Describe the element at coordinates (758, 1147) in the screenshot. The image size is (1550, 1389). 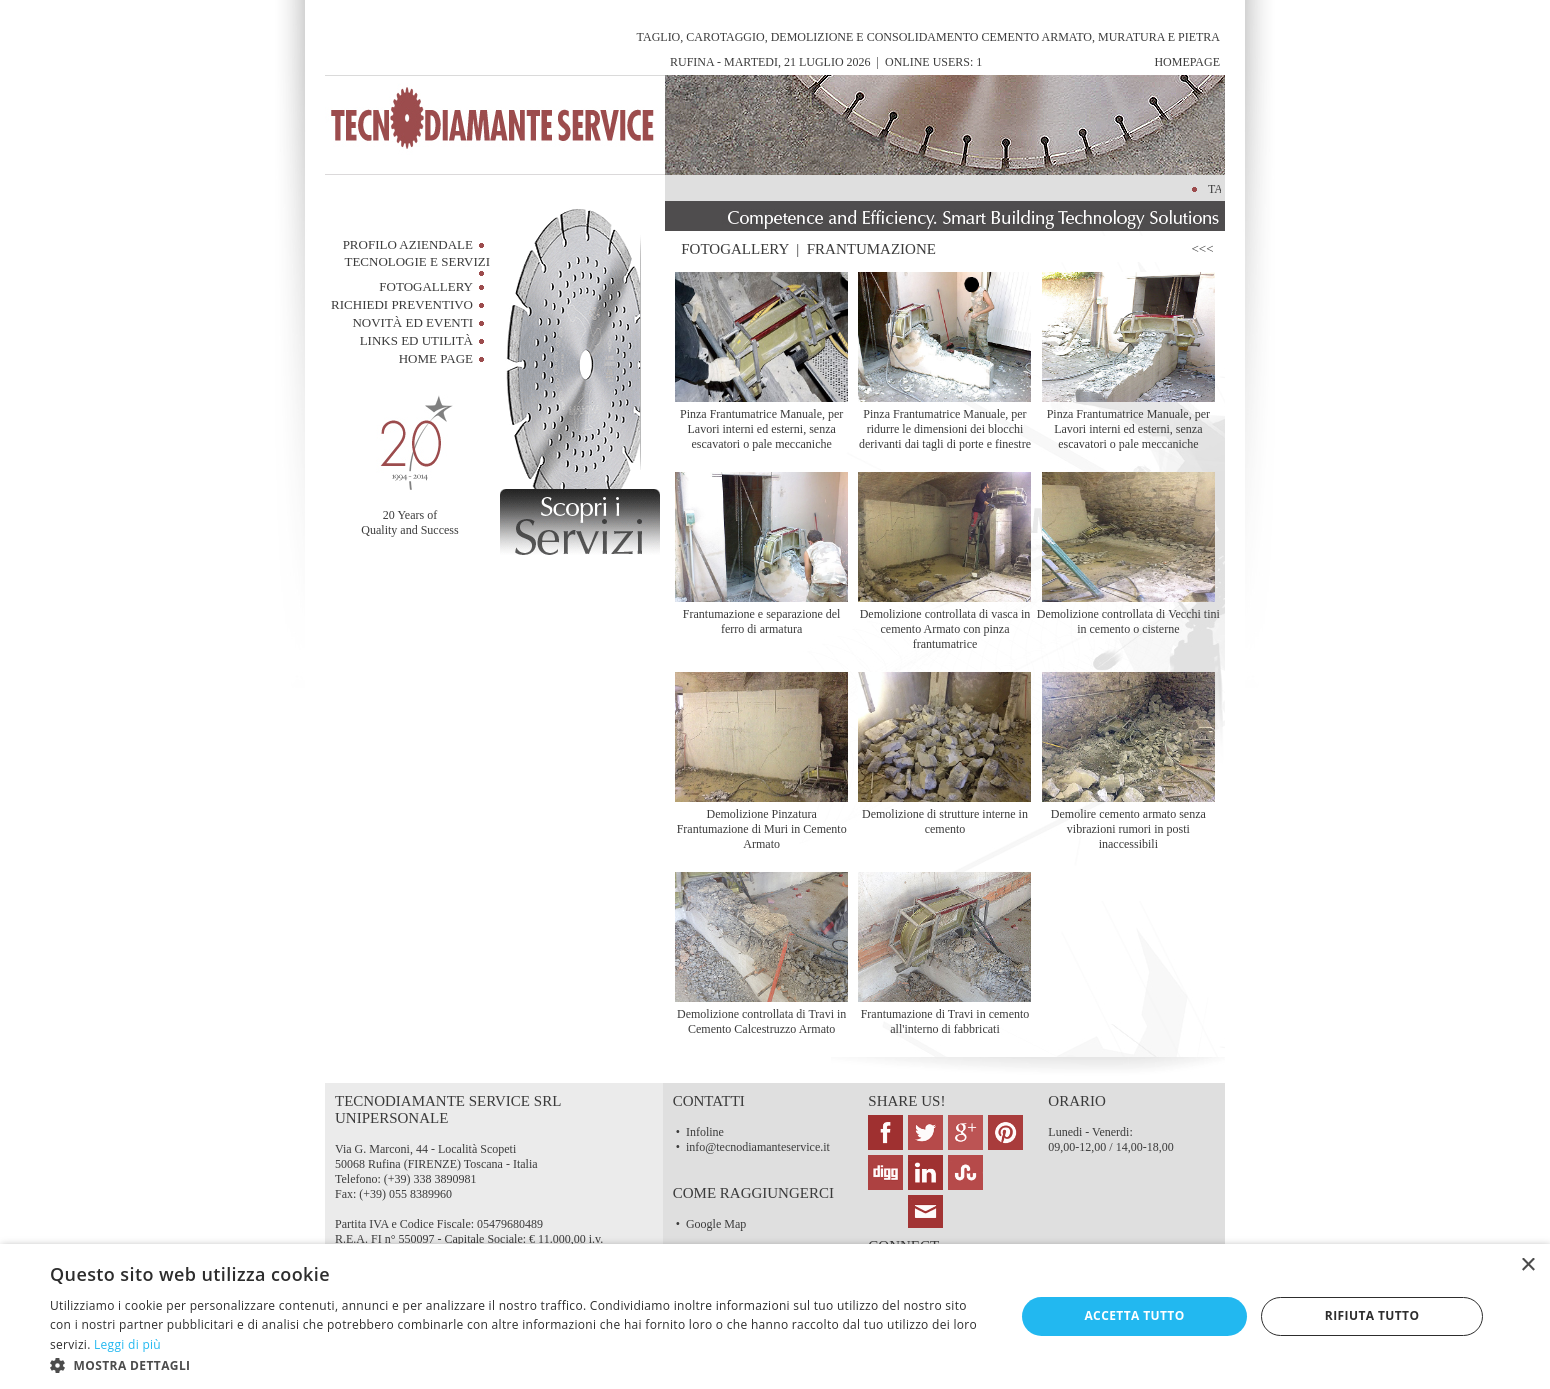
I see `info@tecnodiamanteservice.it` at that location.